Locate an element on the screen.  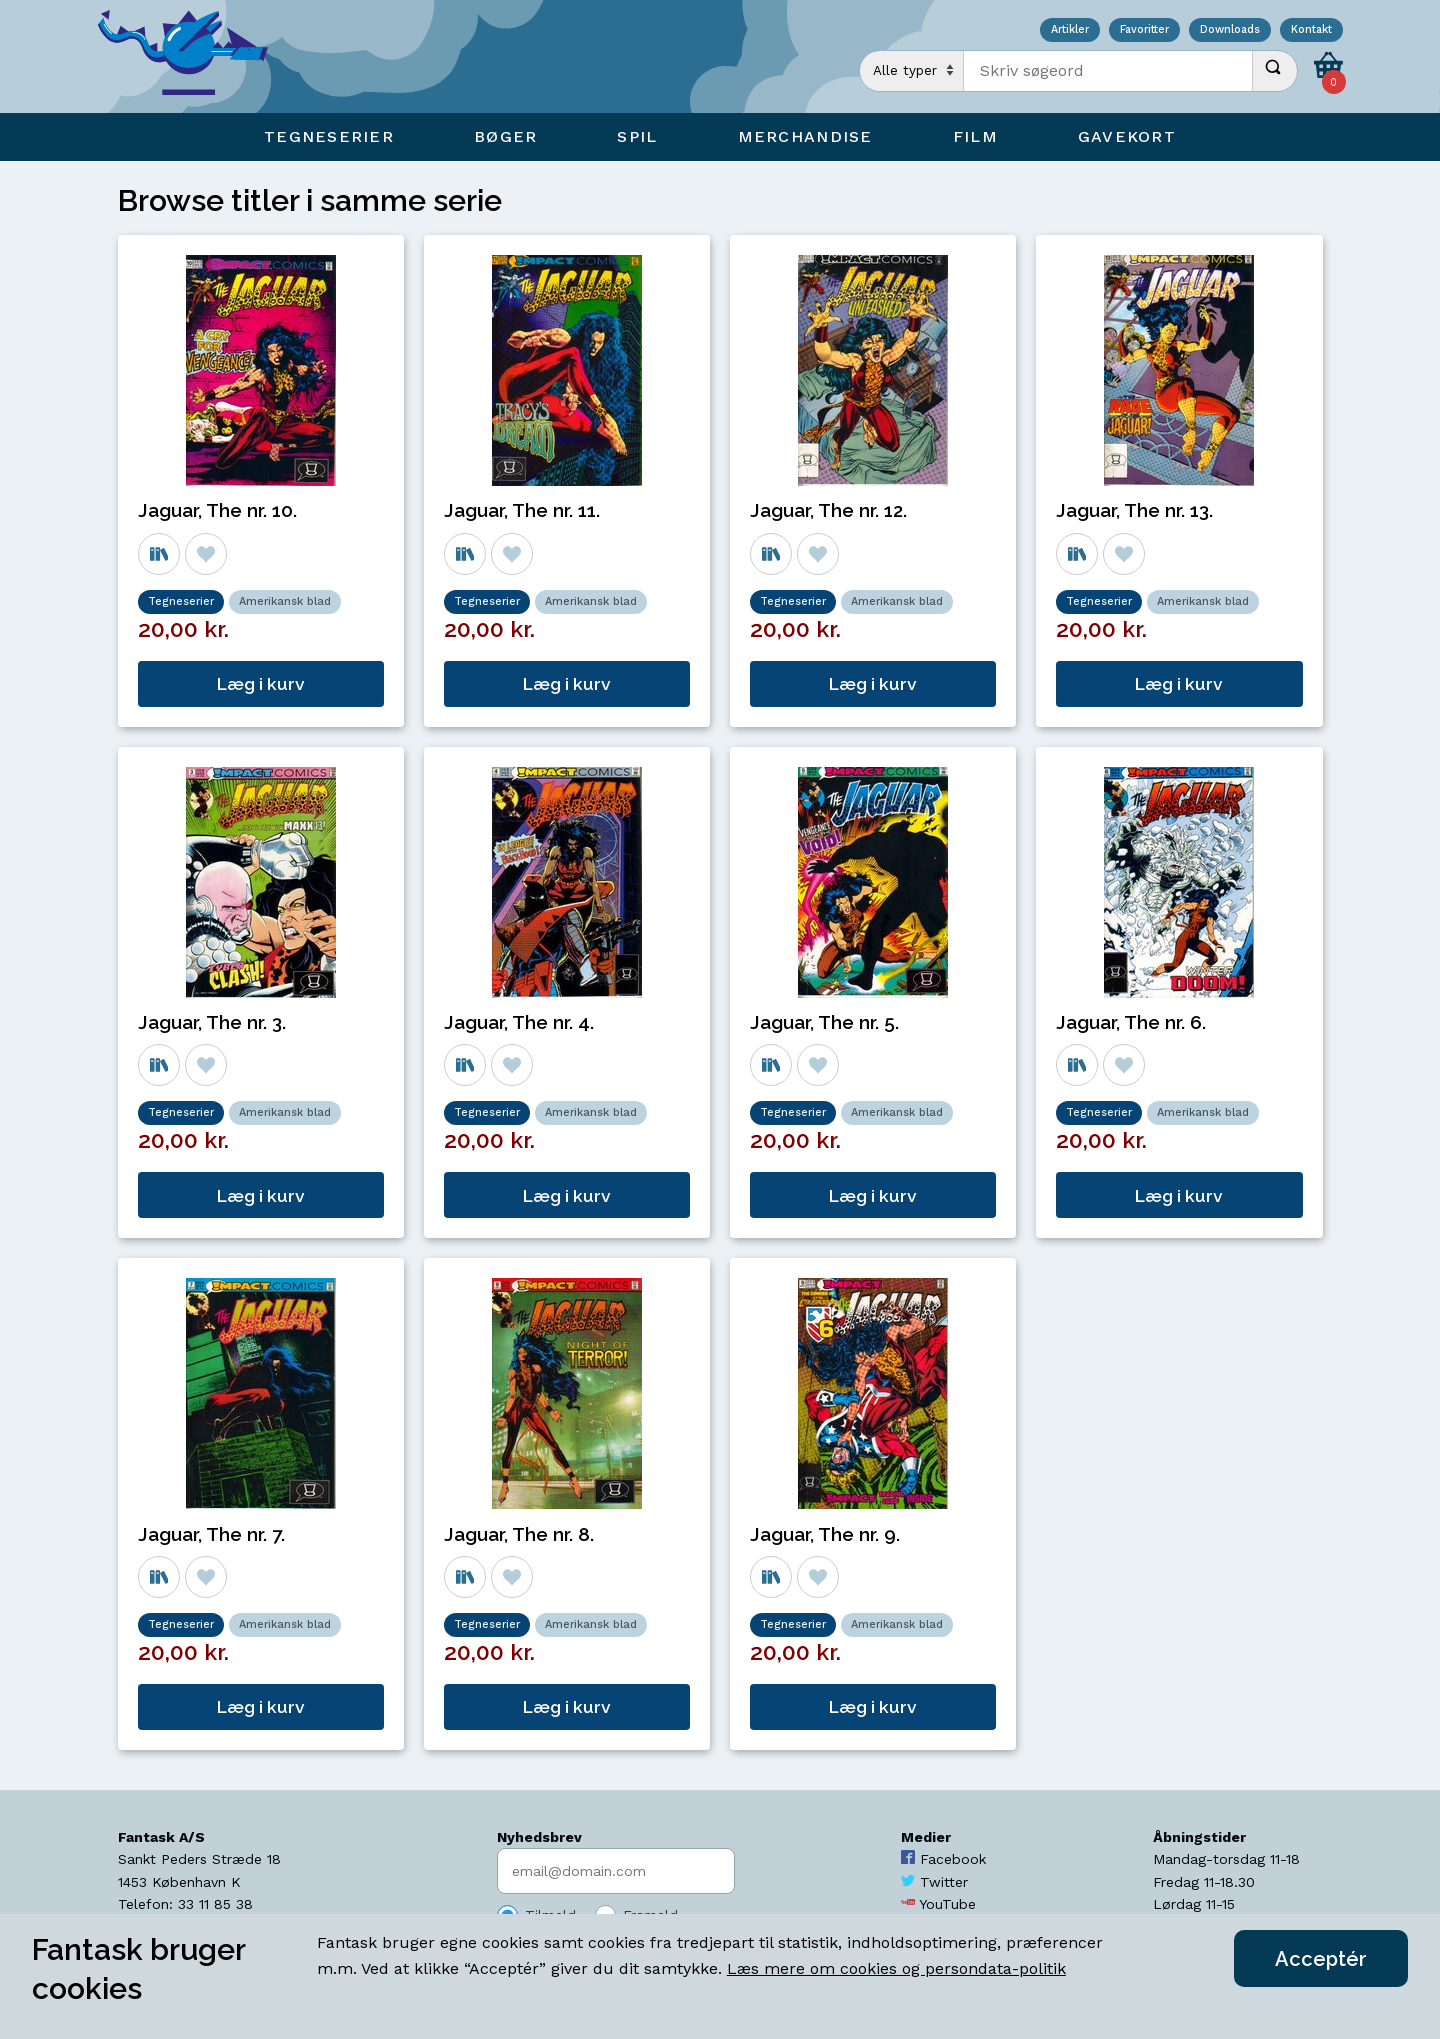
[Open Home Page] is located at coordinates (193, 56).